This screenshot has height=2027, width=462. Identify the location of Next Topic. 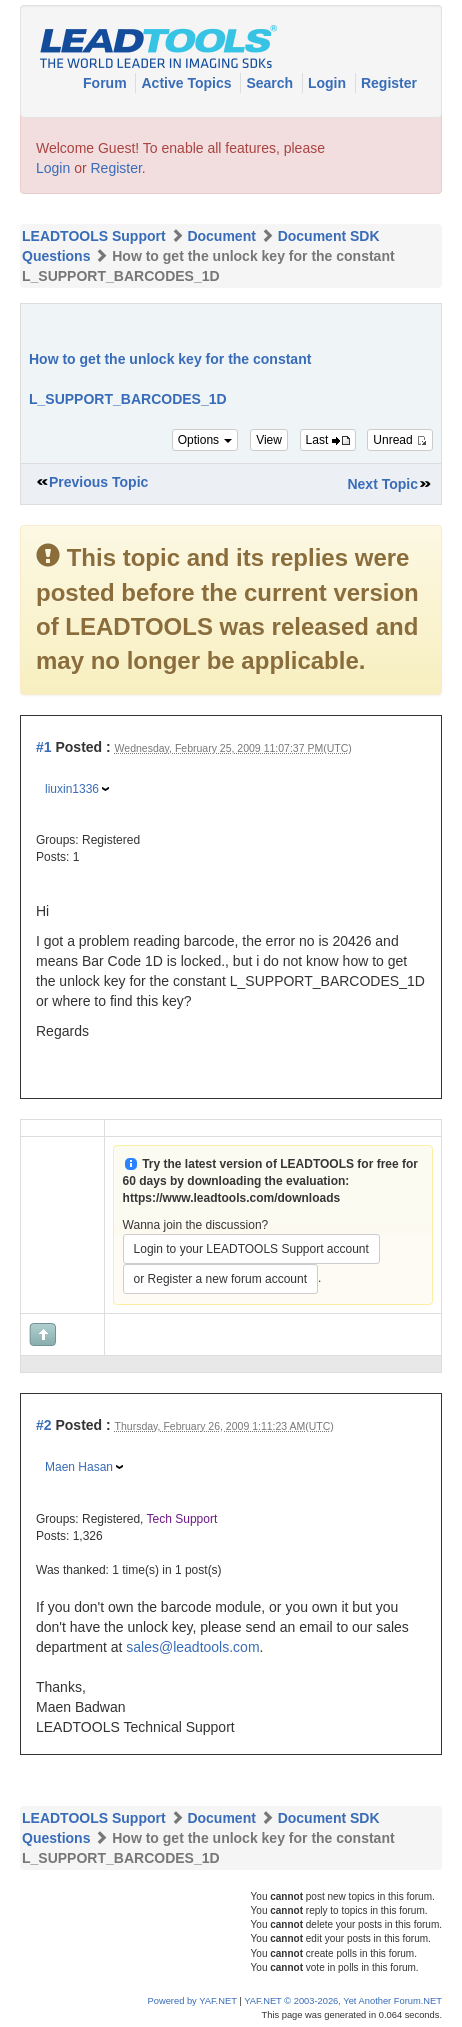
(382, 484).